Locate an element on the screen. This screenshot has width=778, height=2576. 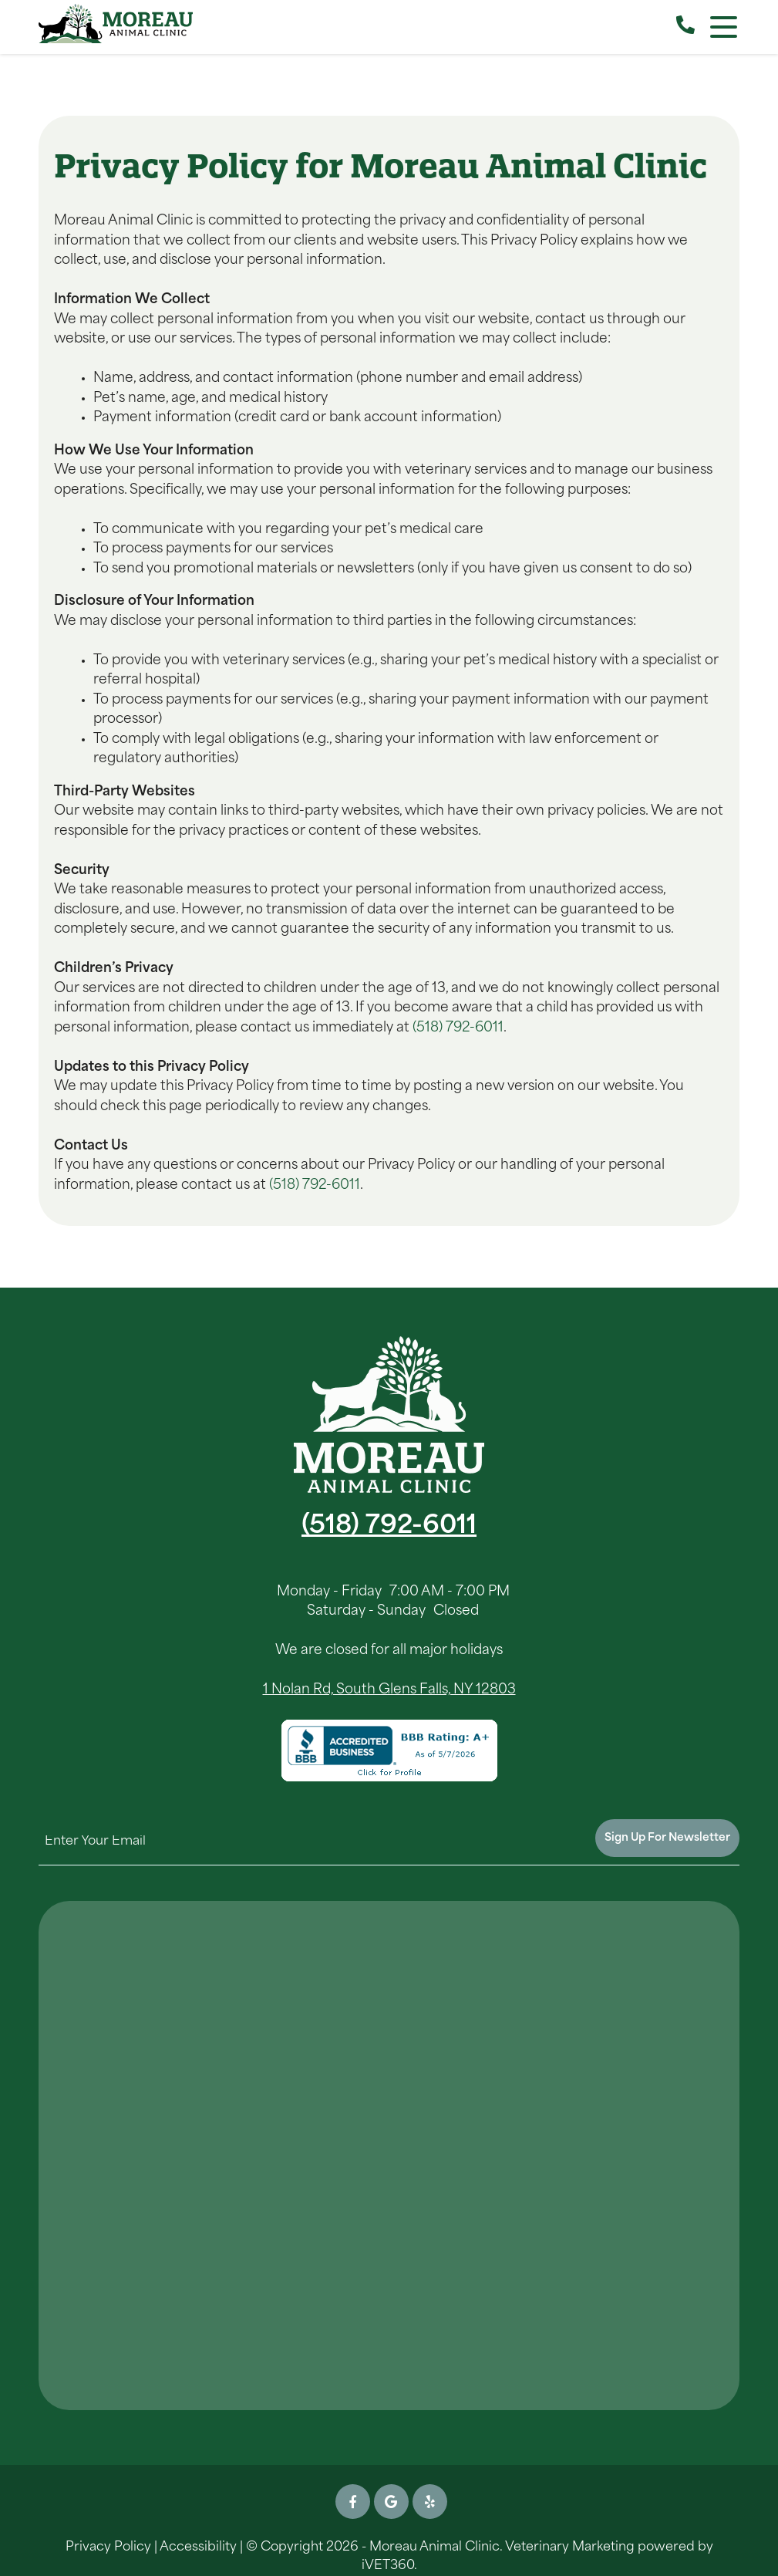
Veterinary Marketing is located at coordinates (570, 2547).